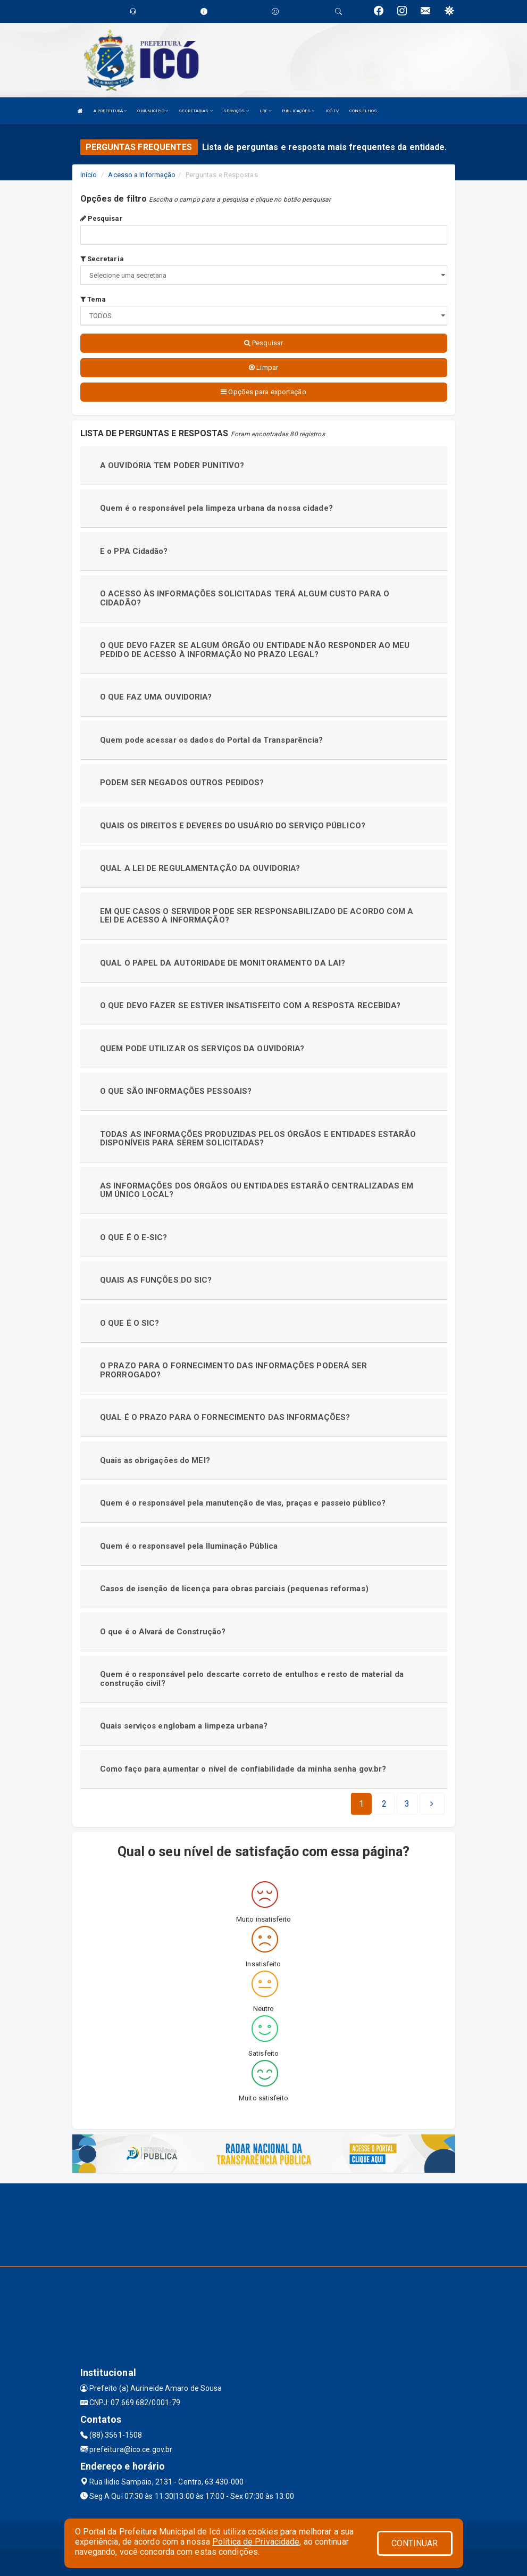 Image resolution: width=527 pixels, height=2576 pixels. Describe the element at coordinates (250, 1005) in the screenshot. I see `O QUE DEVO FAZER SE ESTIVER INSATISFEITO COM A RESPOSTA RECEBIDA?` at that location.